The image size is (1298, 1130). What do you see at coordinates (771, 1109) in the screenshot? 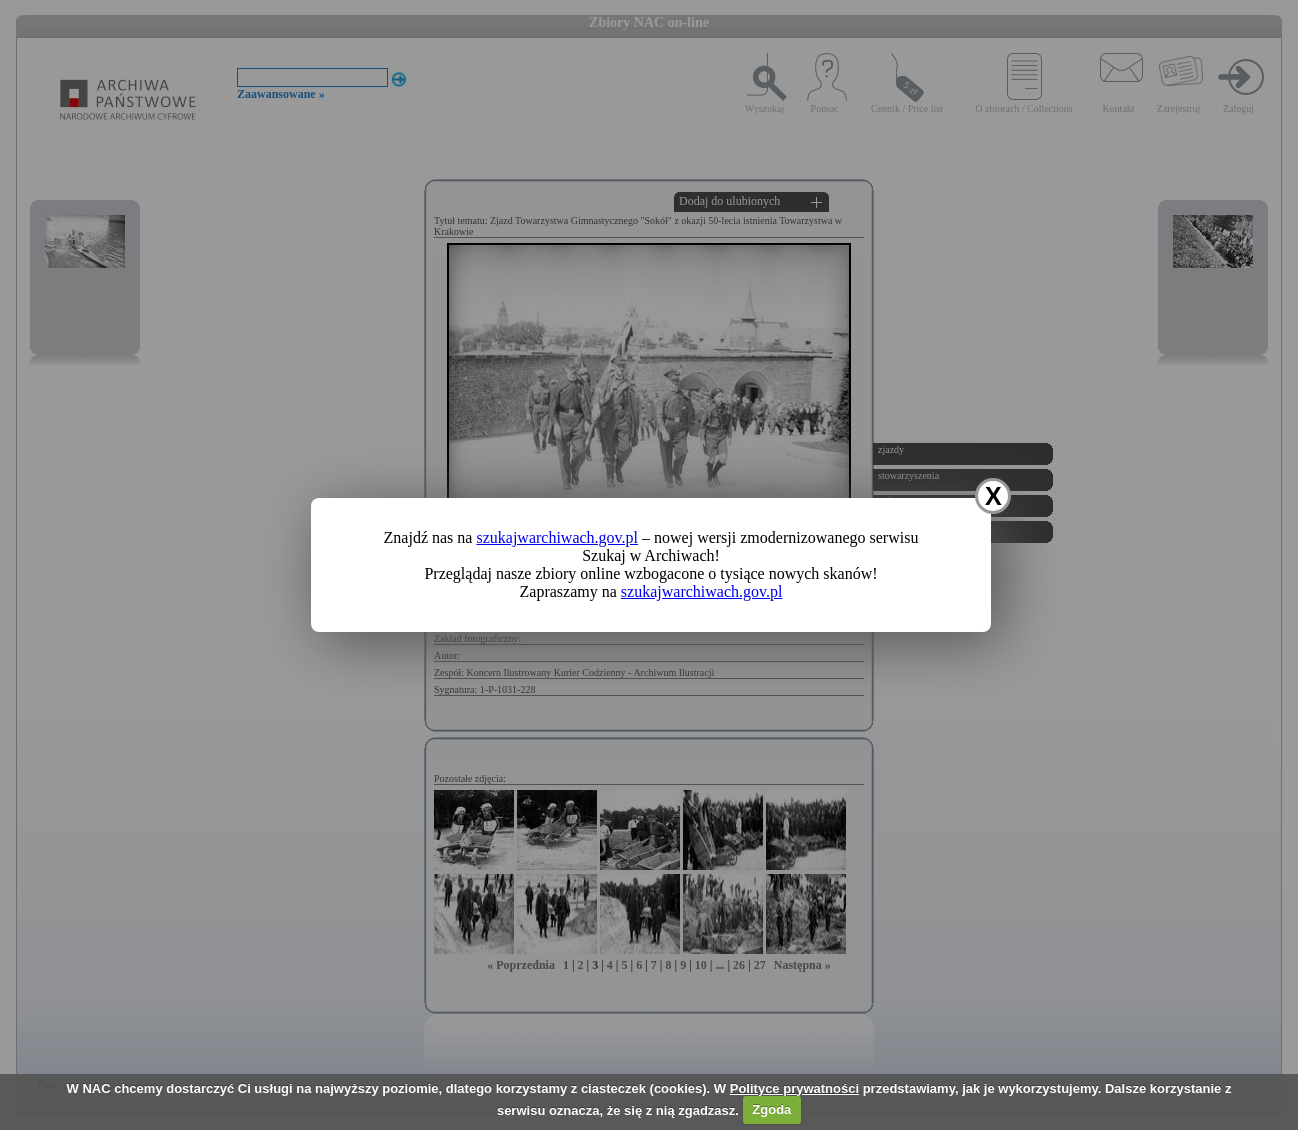
I see `Zgoda` at bounding box center [771, 1109].